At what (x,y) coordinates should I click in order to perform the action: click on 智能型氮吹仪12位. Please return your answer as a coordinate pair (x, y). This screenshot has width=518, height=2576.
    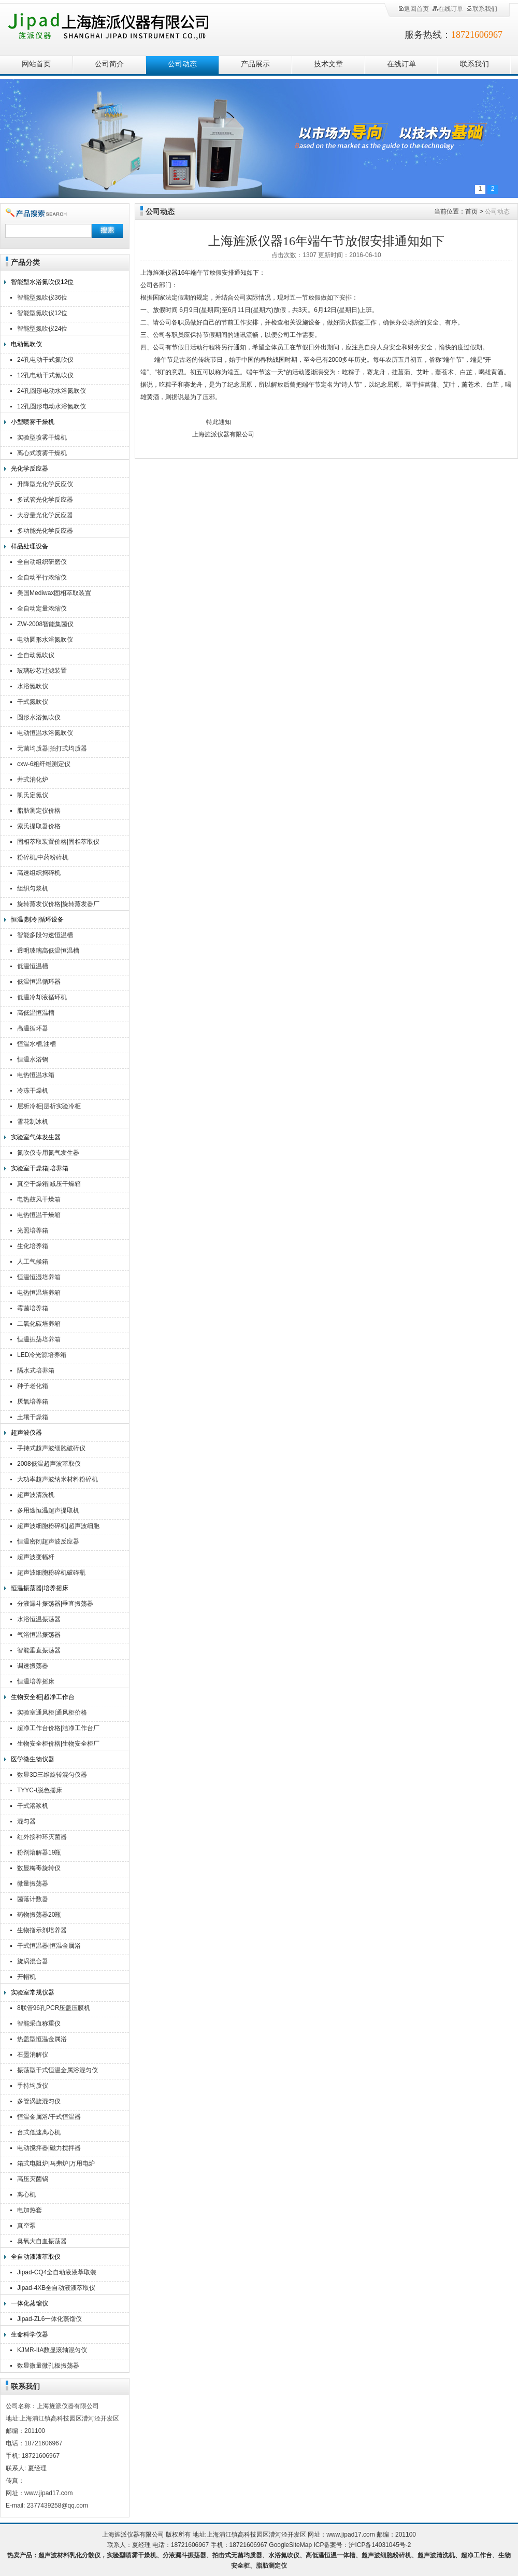
    Looking at the image, I should click on (42, 313).